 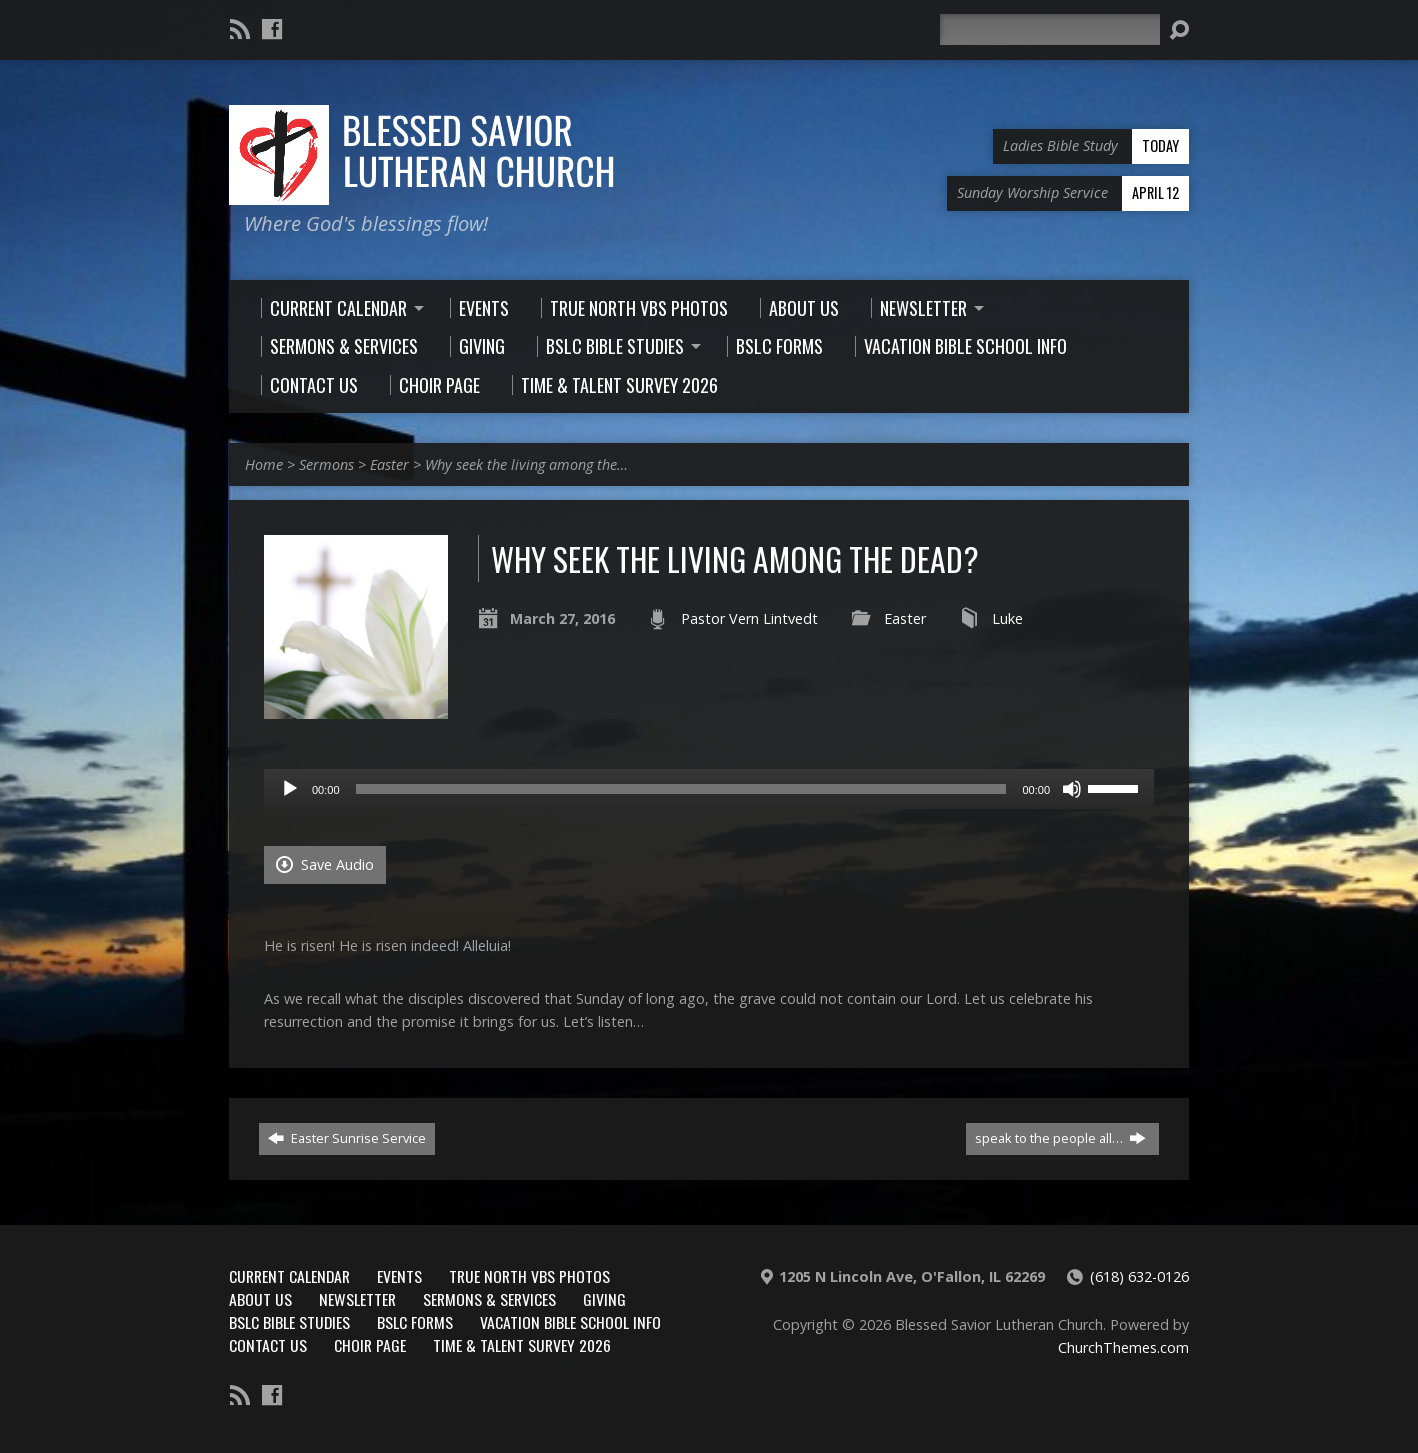 I want to click on Easter, so click(x=389, y=464).